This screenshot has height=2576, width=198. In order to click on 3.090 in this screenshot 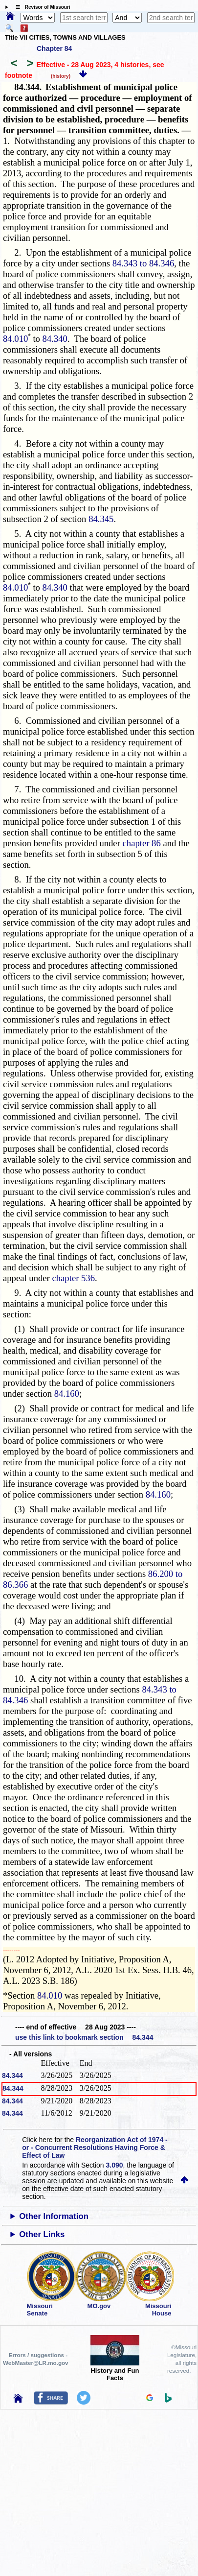, I will do `click(114, 2165)`.